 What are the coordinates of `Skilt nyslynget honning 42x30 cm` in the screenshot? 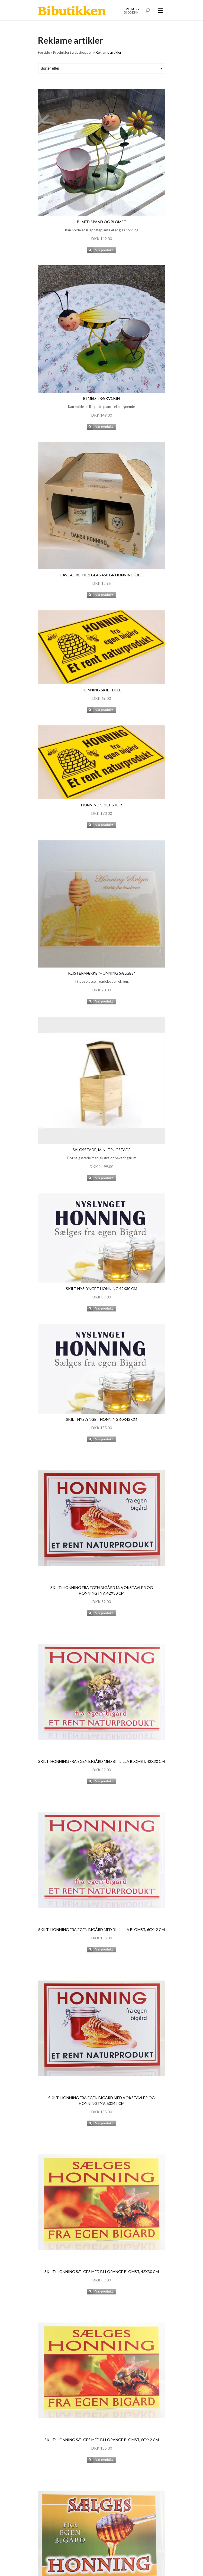 It's located at (101, 1288).